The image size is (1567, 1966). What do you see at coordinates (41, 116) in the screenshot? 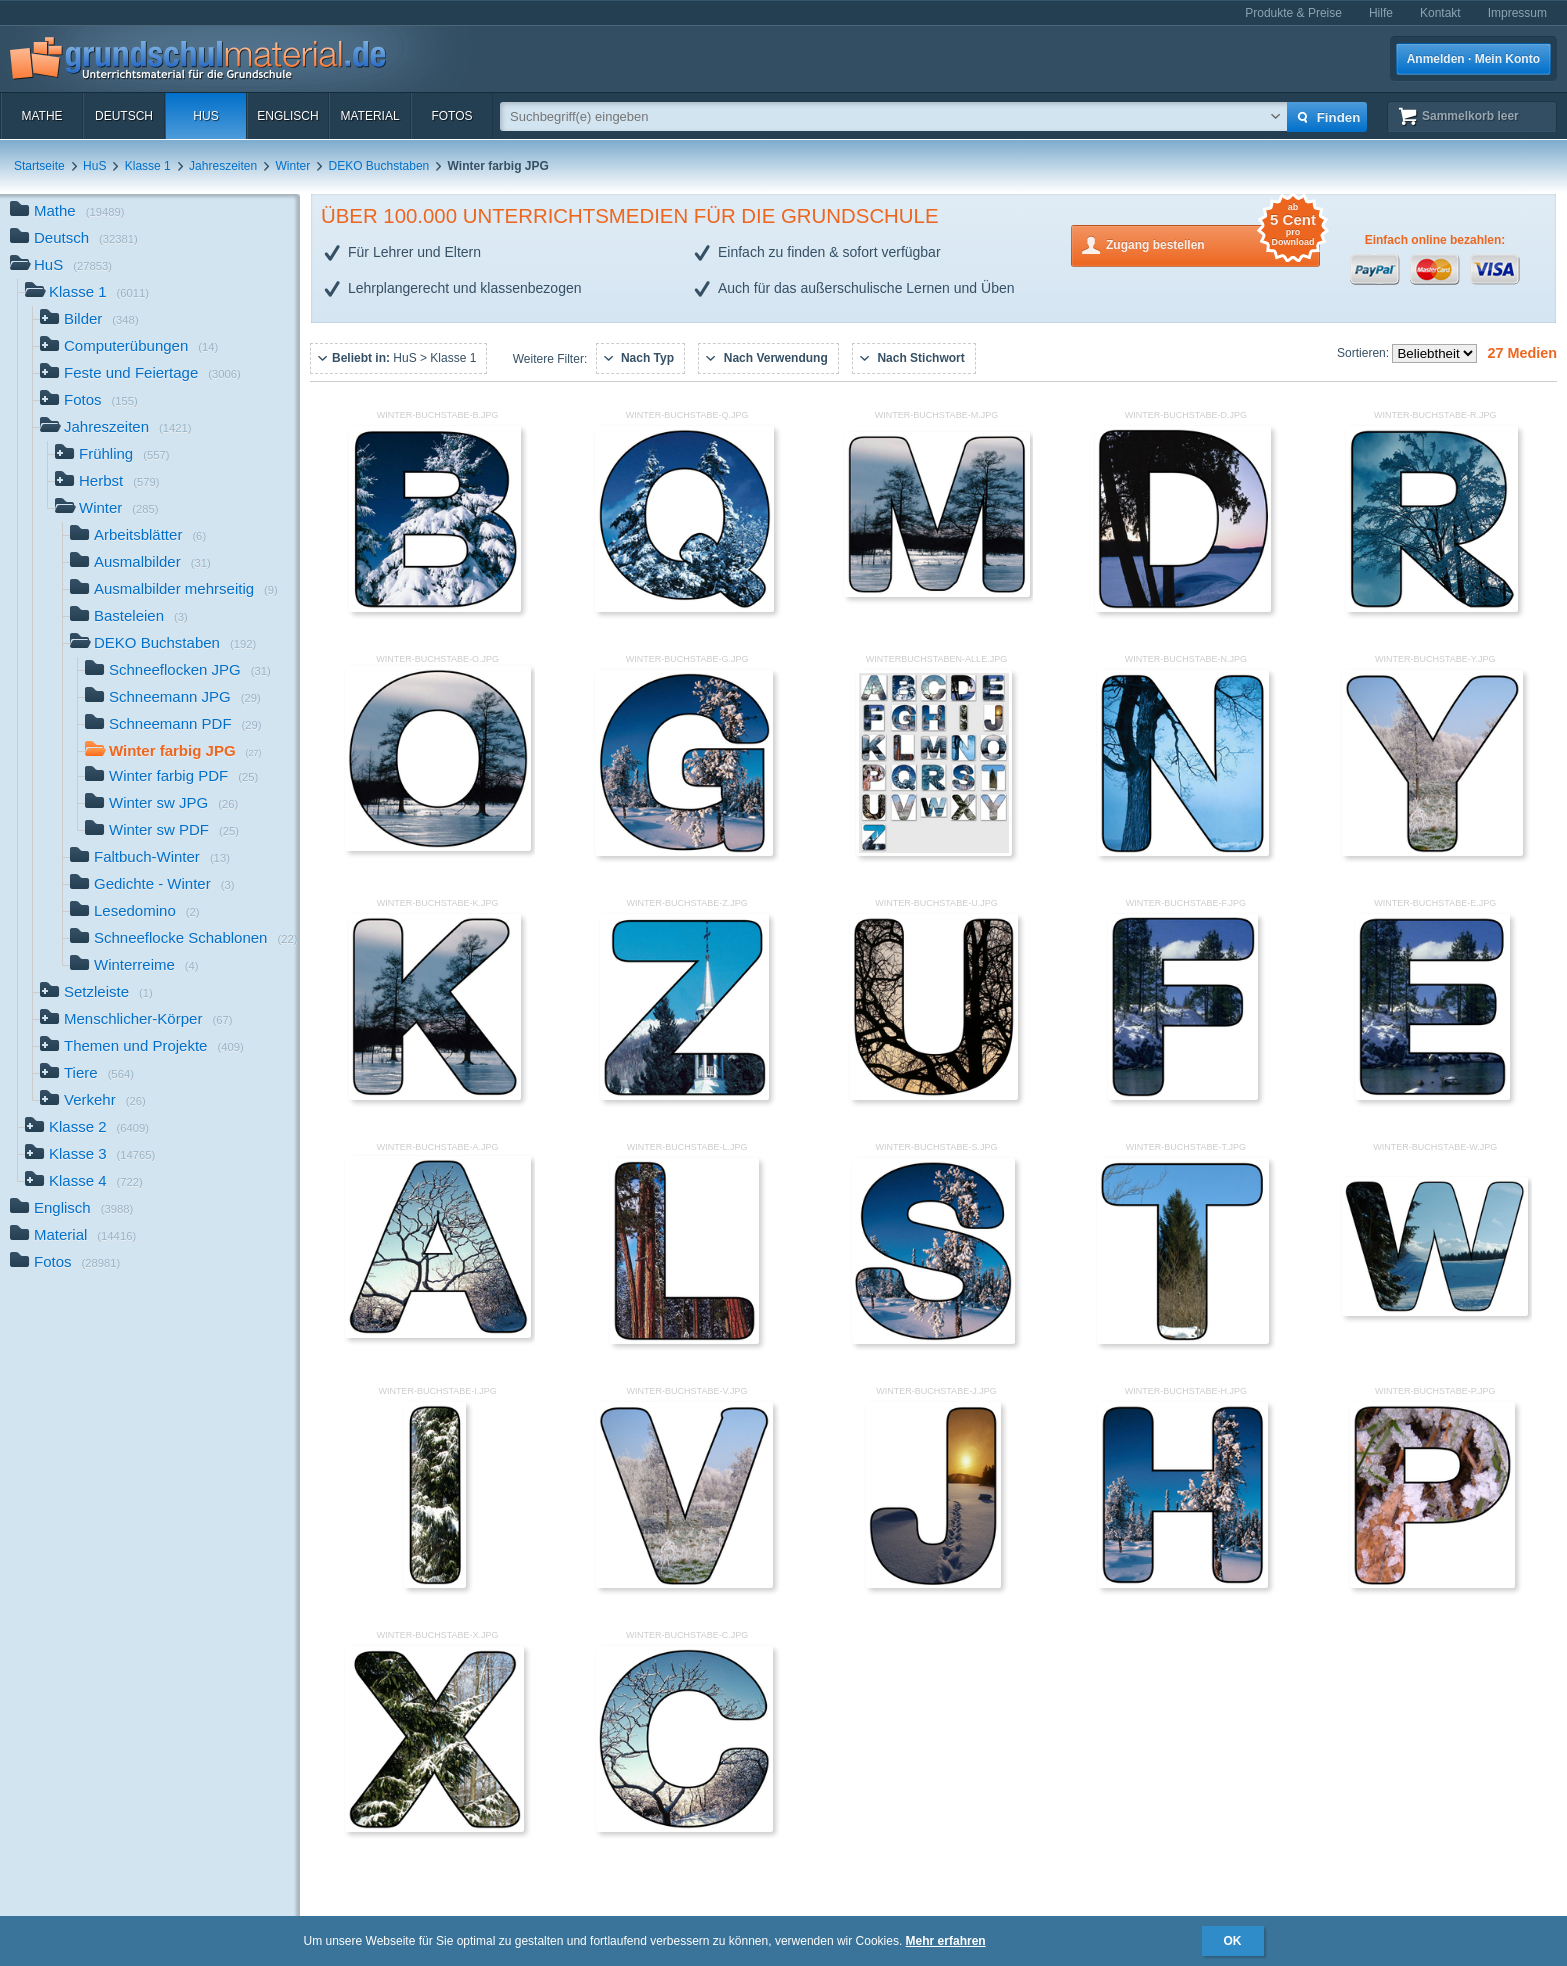
I see `Mathe` at bounding box center [41, 116].